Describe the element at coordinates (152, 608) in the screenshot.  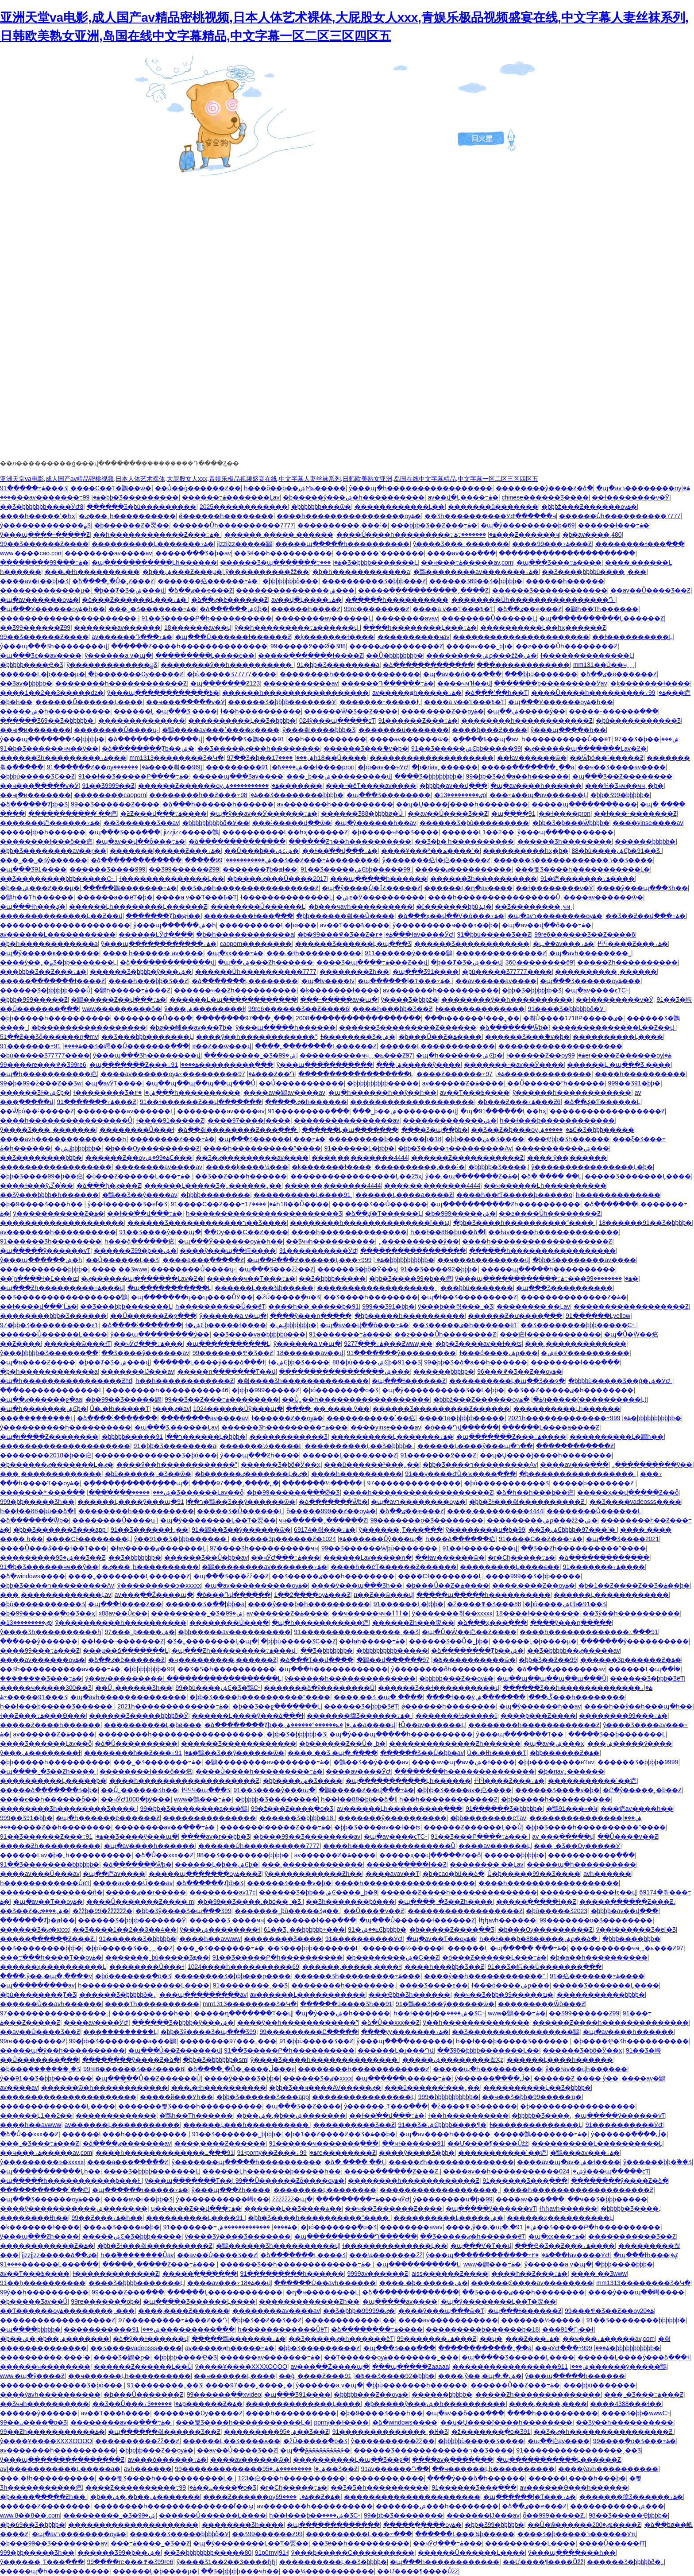
I see `���˾�Ʒ�������߹ۿ�` at that location.